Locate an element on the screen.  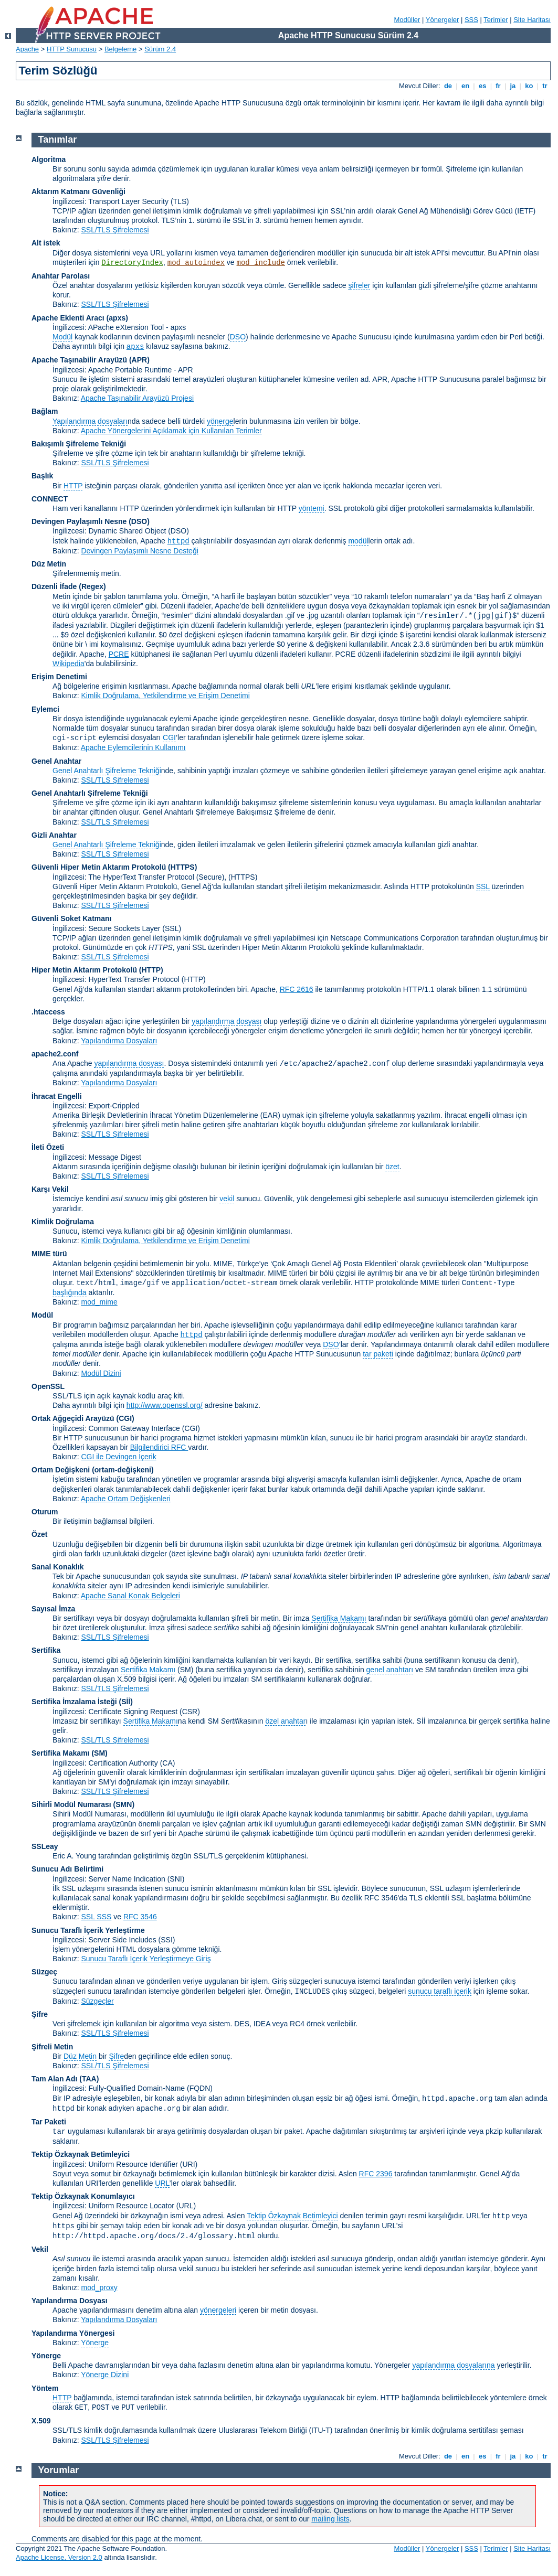
HTTP is located at coordinates (73, 486).